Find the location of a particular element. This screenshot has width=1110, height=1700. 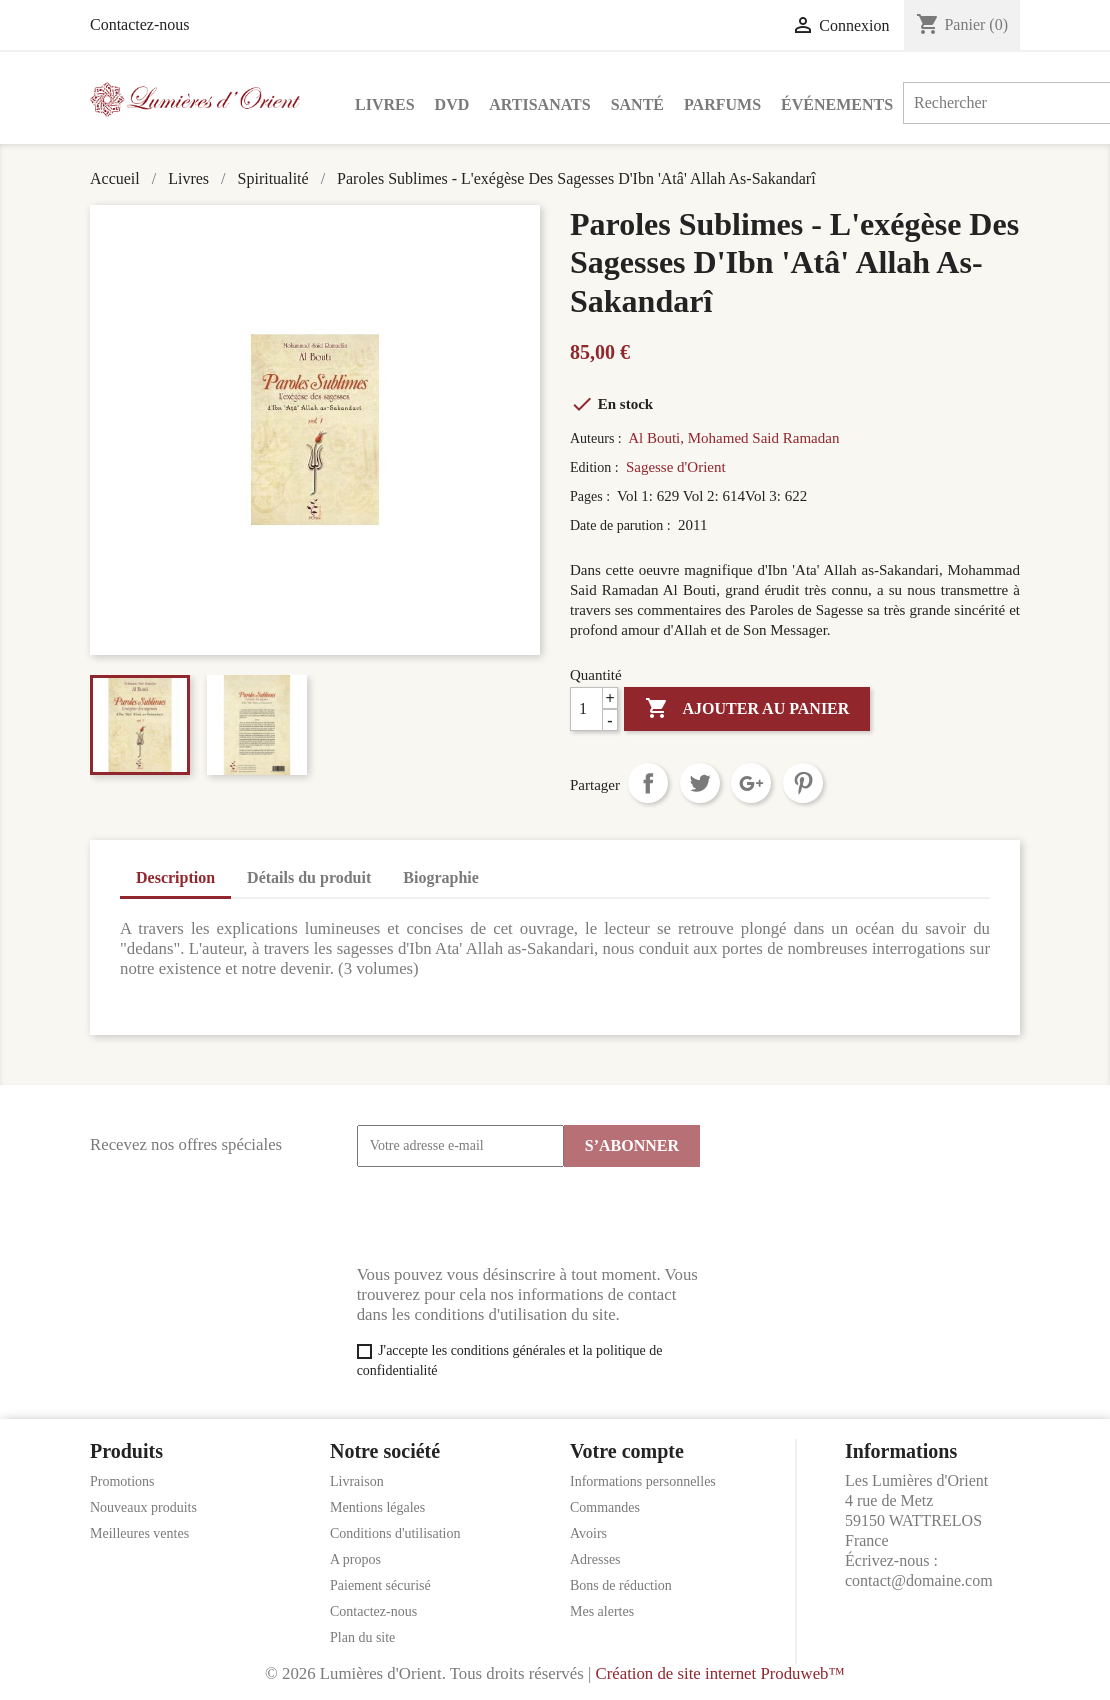

Biographie [tab] is located at coordinates (441, 877).